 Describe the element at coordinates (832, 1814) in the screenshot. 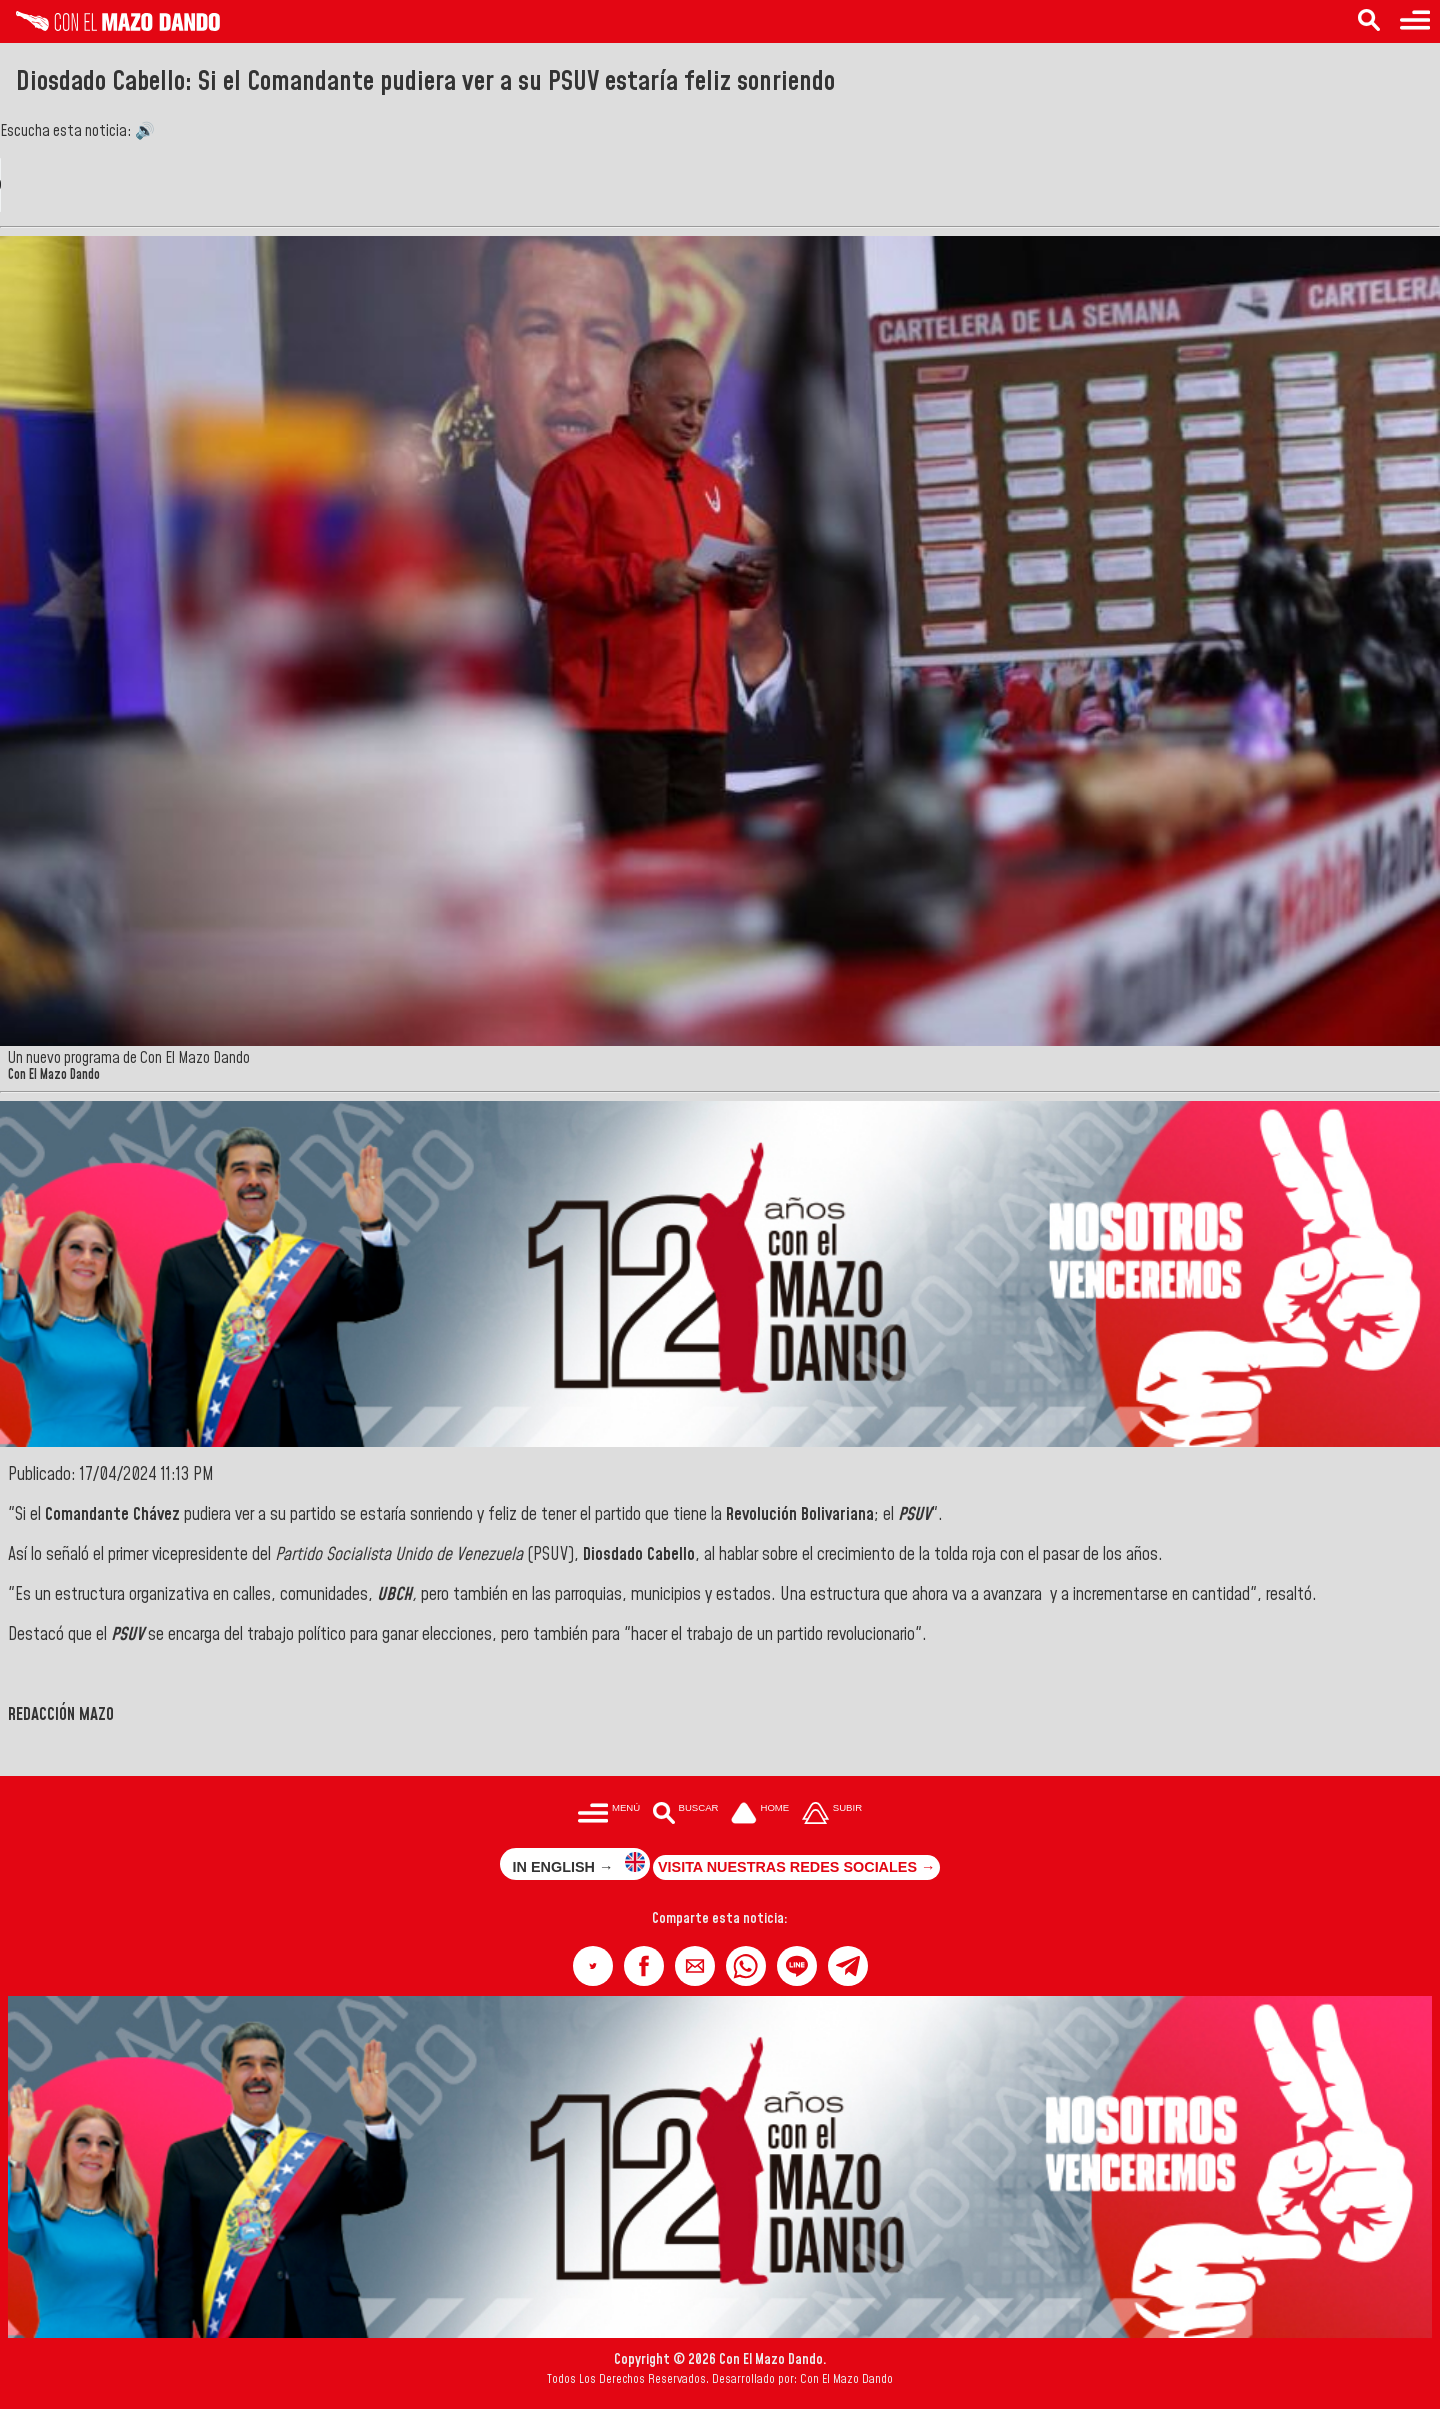

I see `[Subir hasta el cabecero]` at that location.